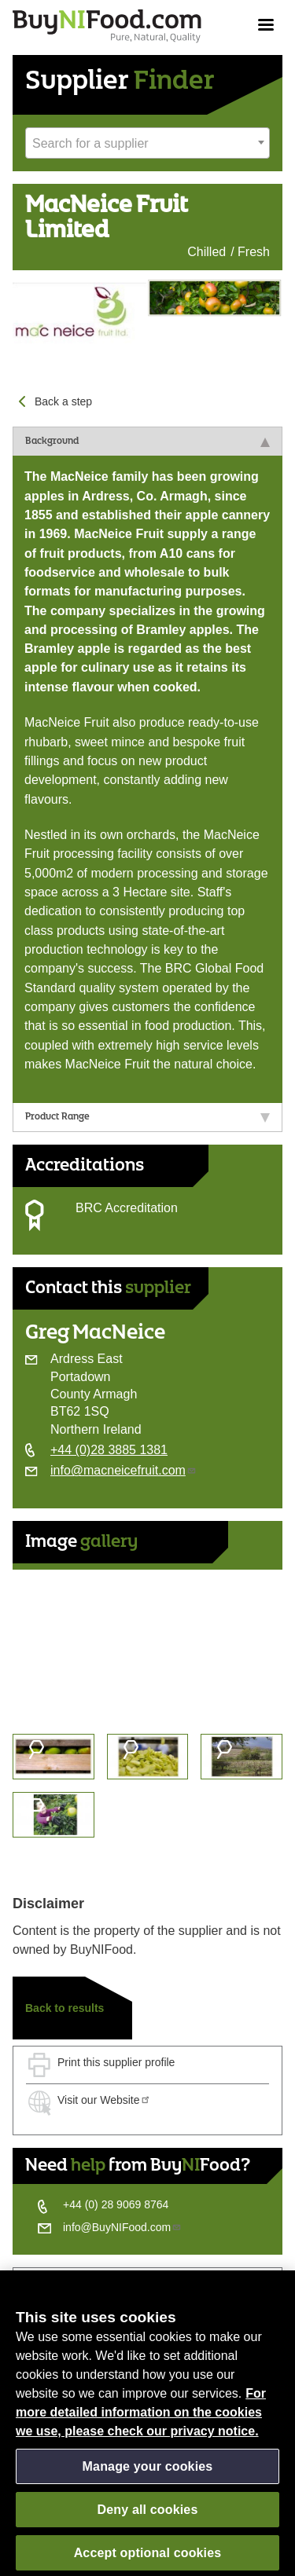 This screenshot has height=2576, width=295. Describe the element at coordinates (116, 2062) in the screenshot. I see `Print this supplier profile` at that location.